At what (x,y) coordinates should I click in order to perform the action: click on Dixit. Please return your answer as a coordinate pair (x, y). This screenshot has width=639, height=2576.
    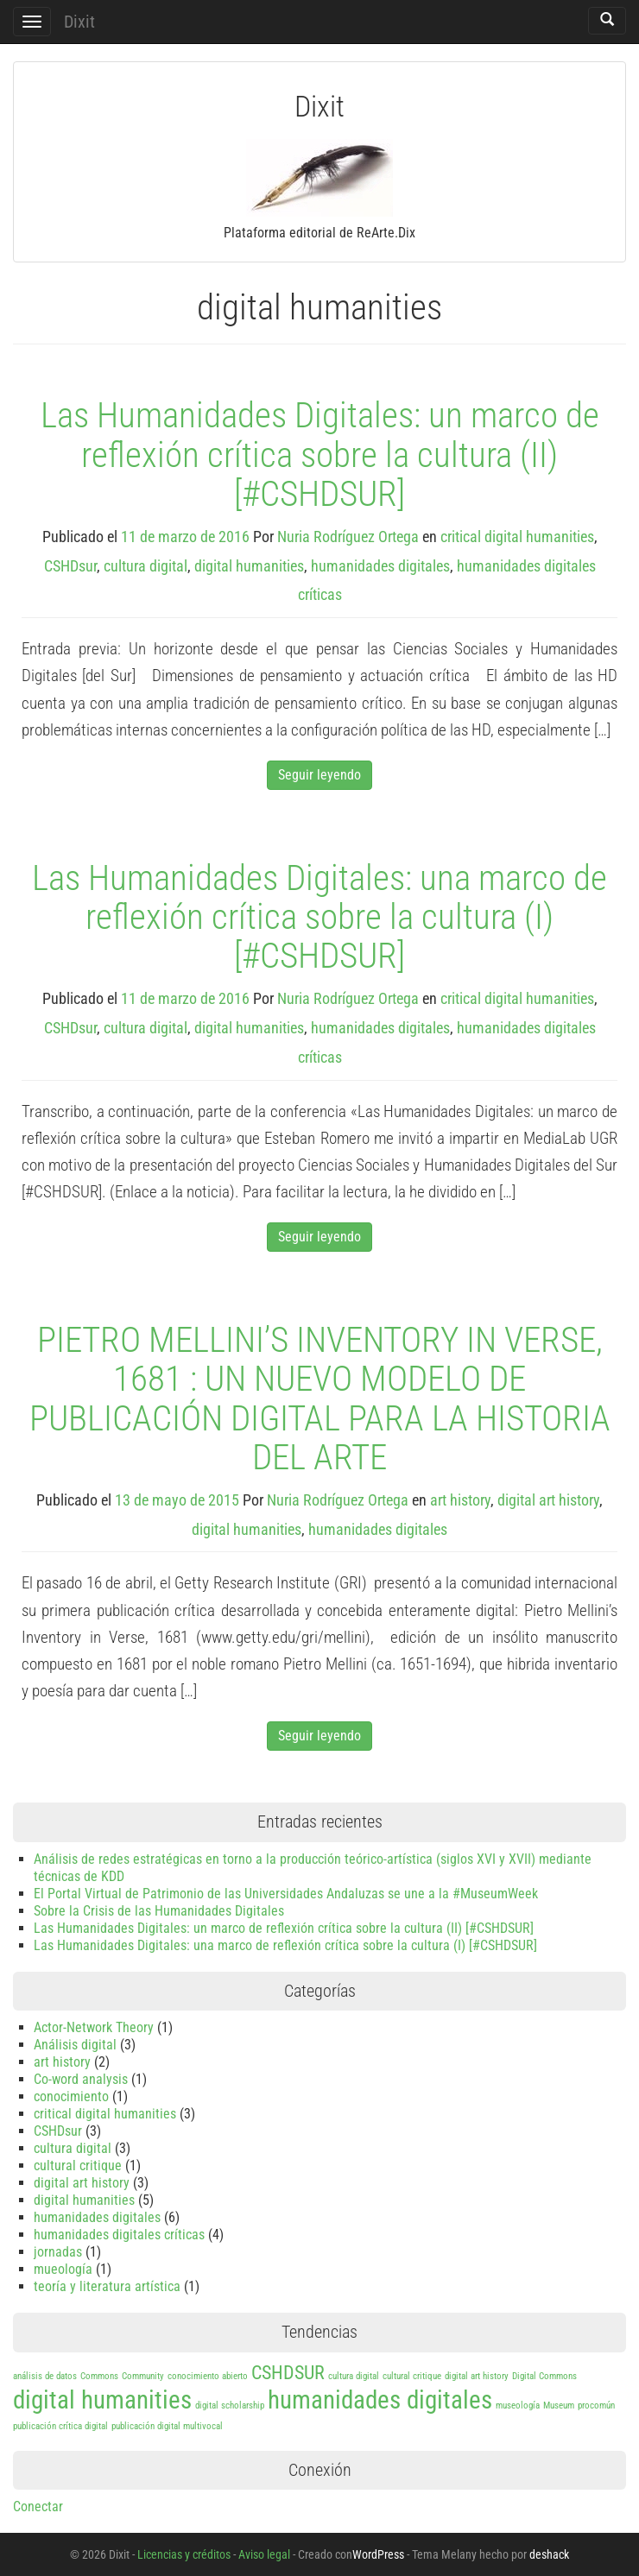
    Looking at the image, I should click on (79, 21).